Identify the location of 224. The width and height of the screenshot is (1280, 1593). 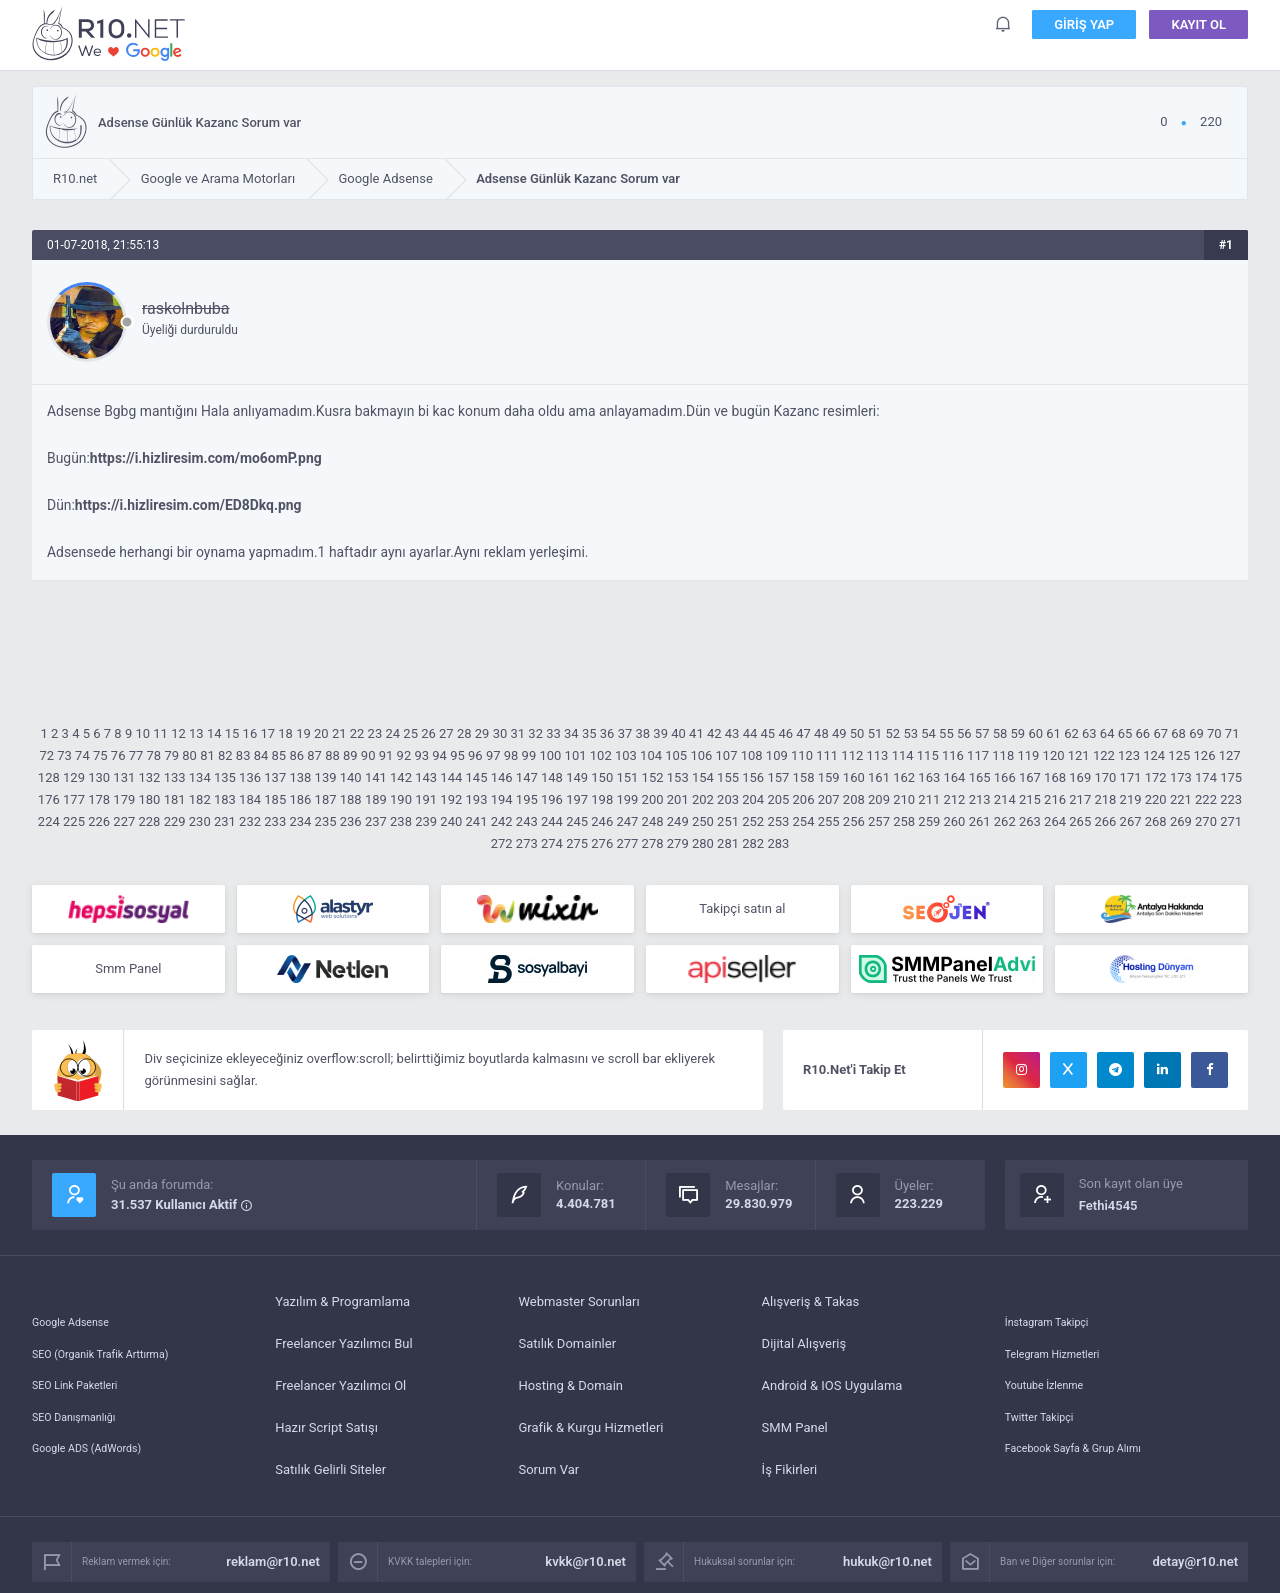
(49, 821).